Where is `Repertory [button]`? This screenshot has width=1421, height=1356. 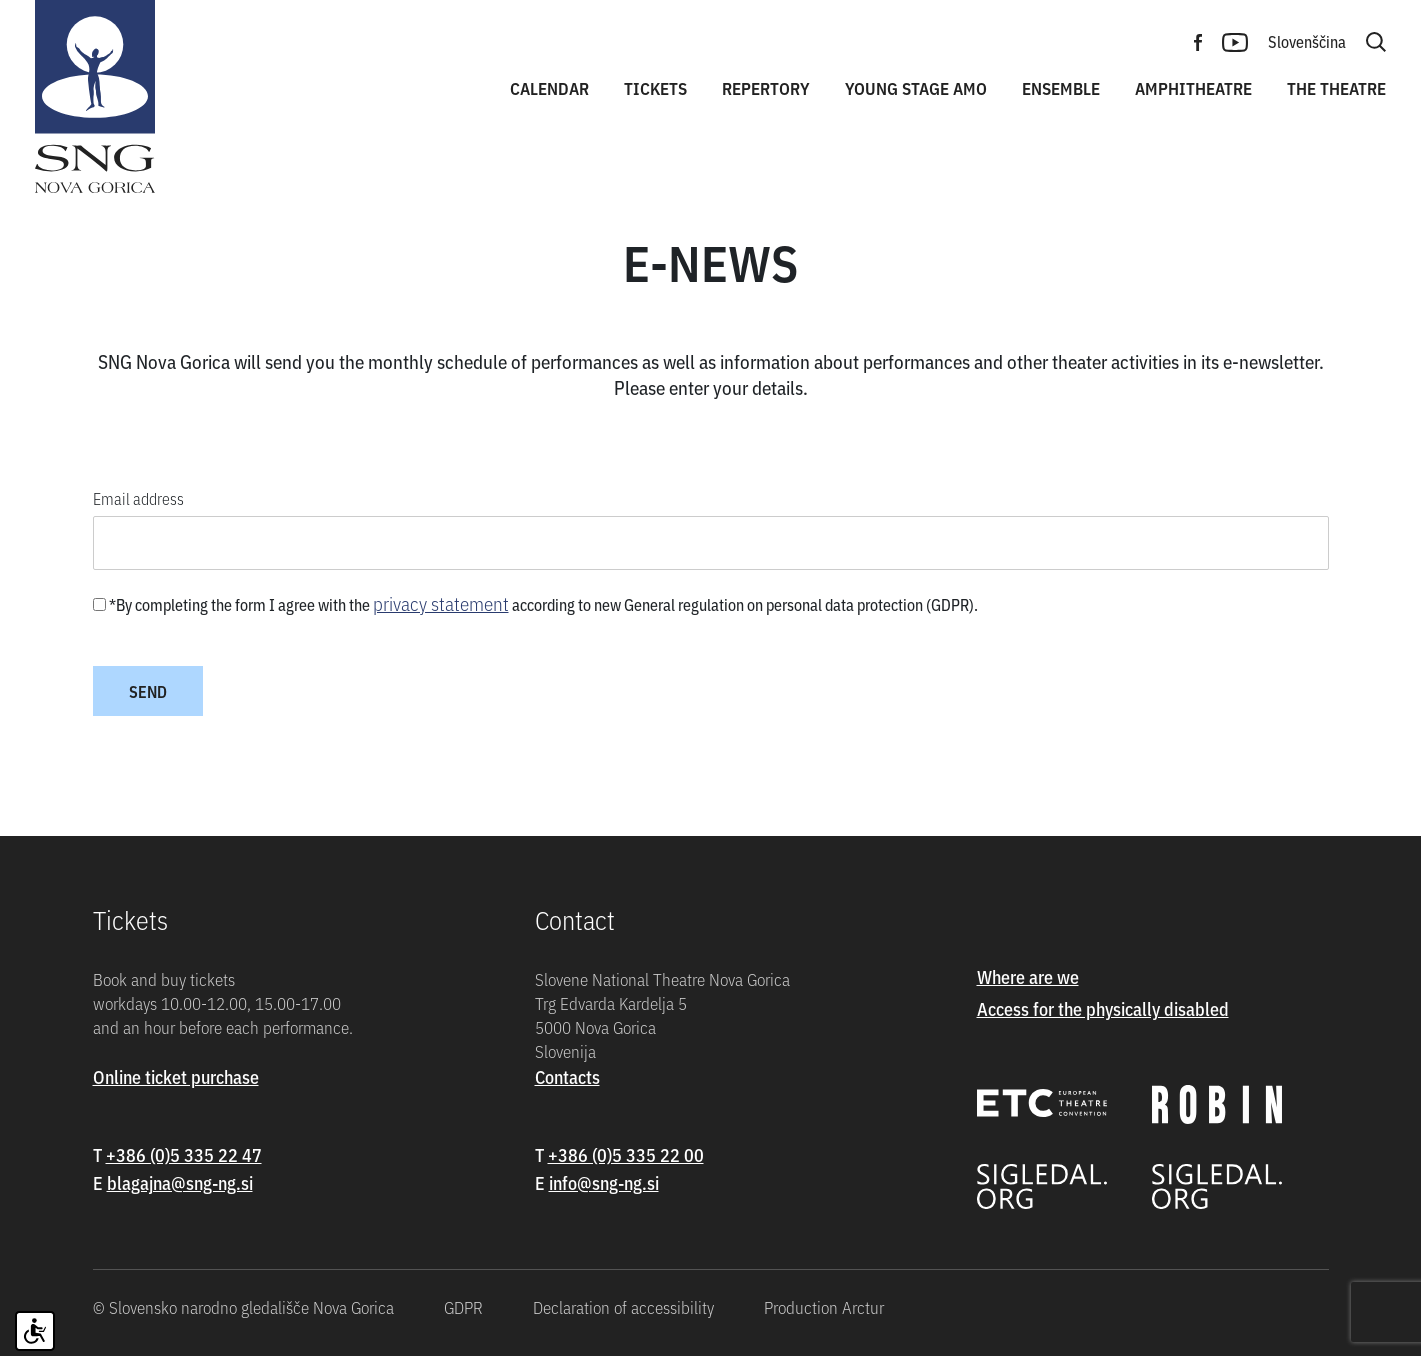 Repertory [button] is located at coordinates (766, 88).